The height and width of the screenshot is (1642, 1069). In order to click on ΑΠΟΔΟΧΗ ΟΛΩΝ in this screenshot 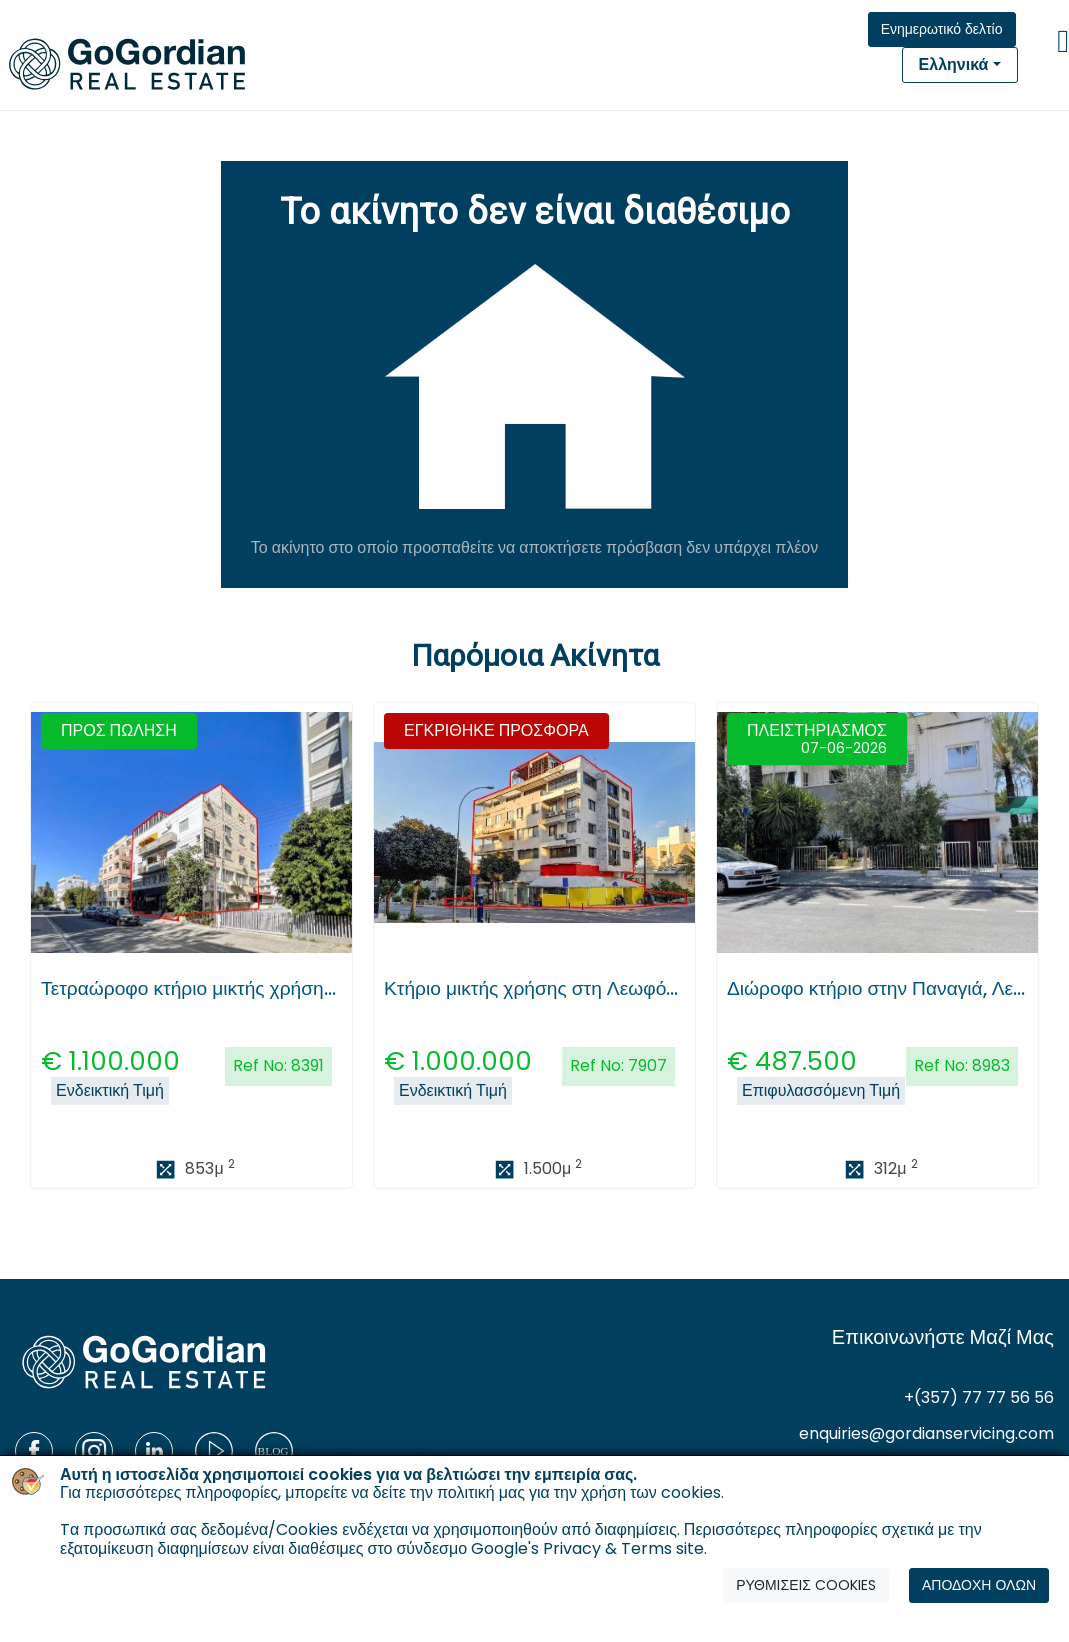, I will do `click(979, 1585)`.